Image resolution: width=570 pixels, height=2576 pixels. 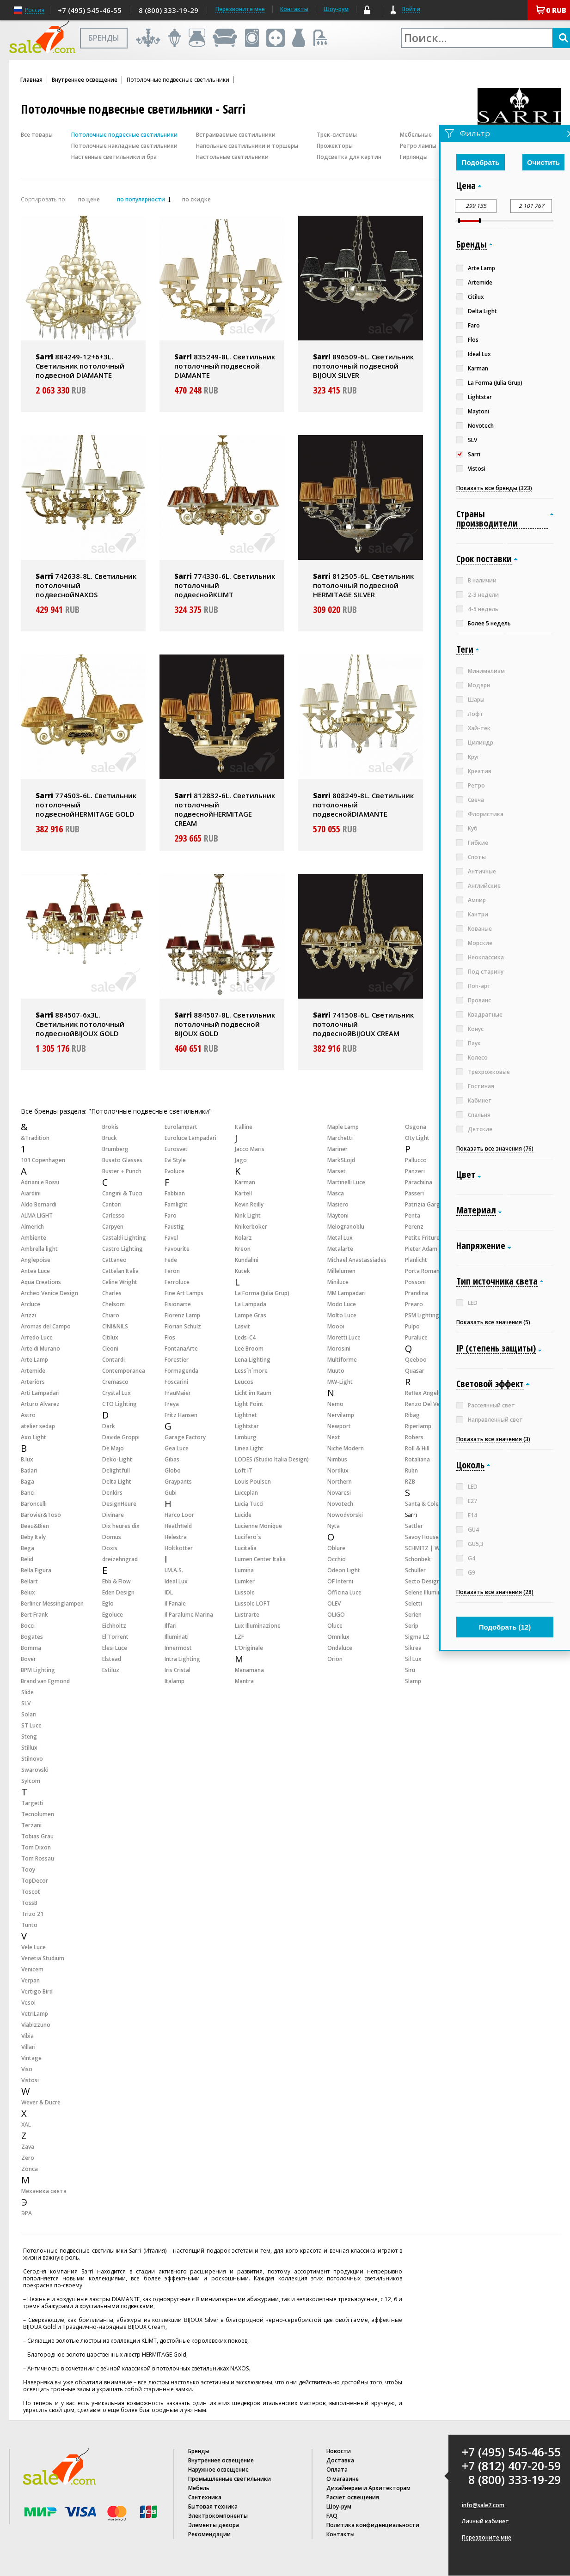 What do you see at coordinates (198, 2451) in the screenshot?
I see `Бренды` at bounding box center [198, 2451].